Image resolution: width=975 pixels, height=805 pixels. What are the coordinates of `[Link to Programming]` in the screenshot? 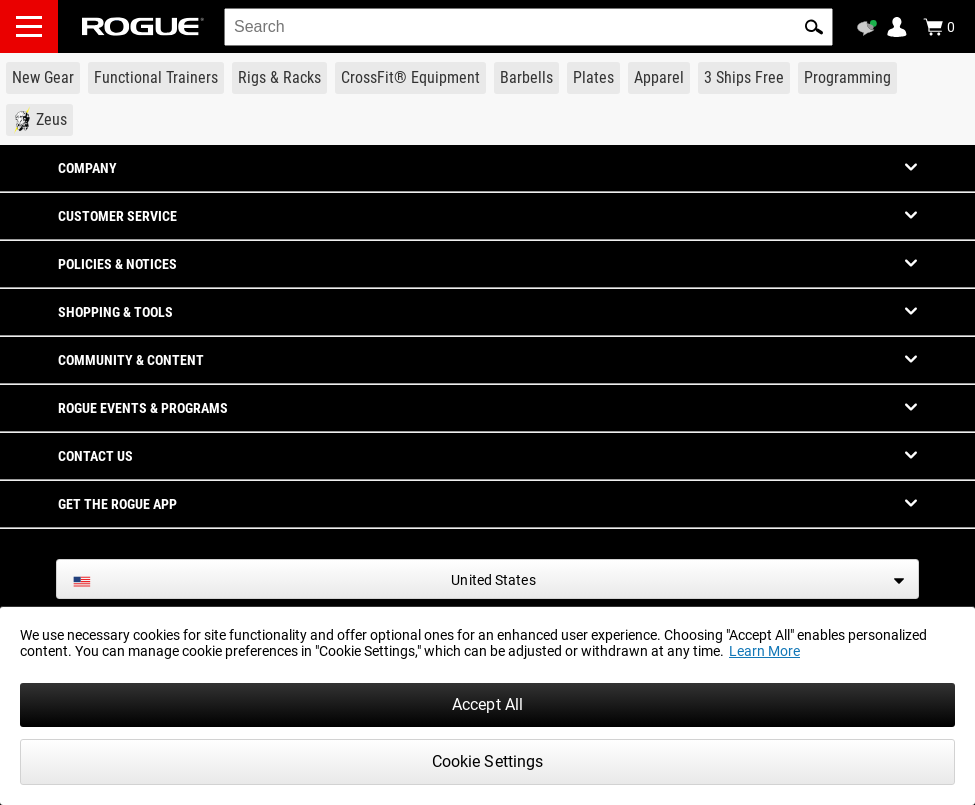 It's located at (847, 78).